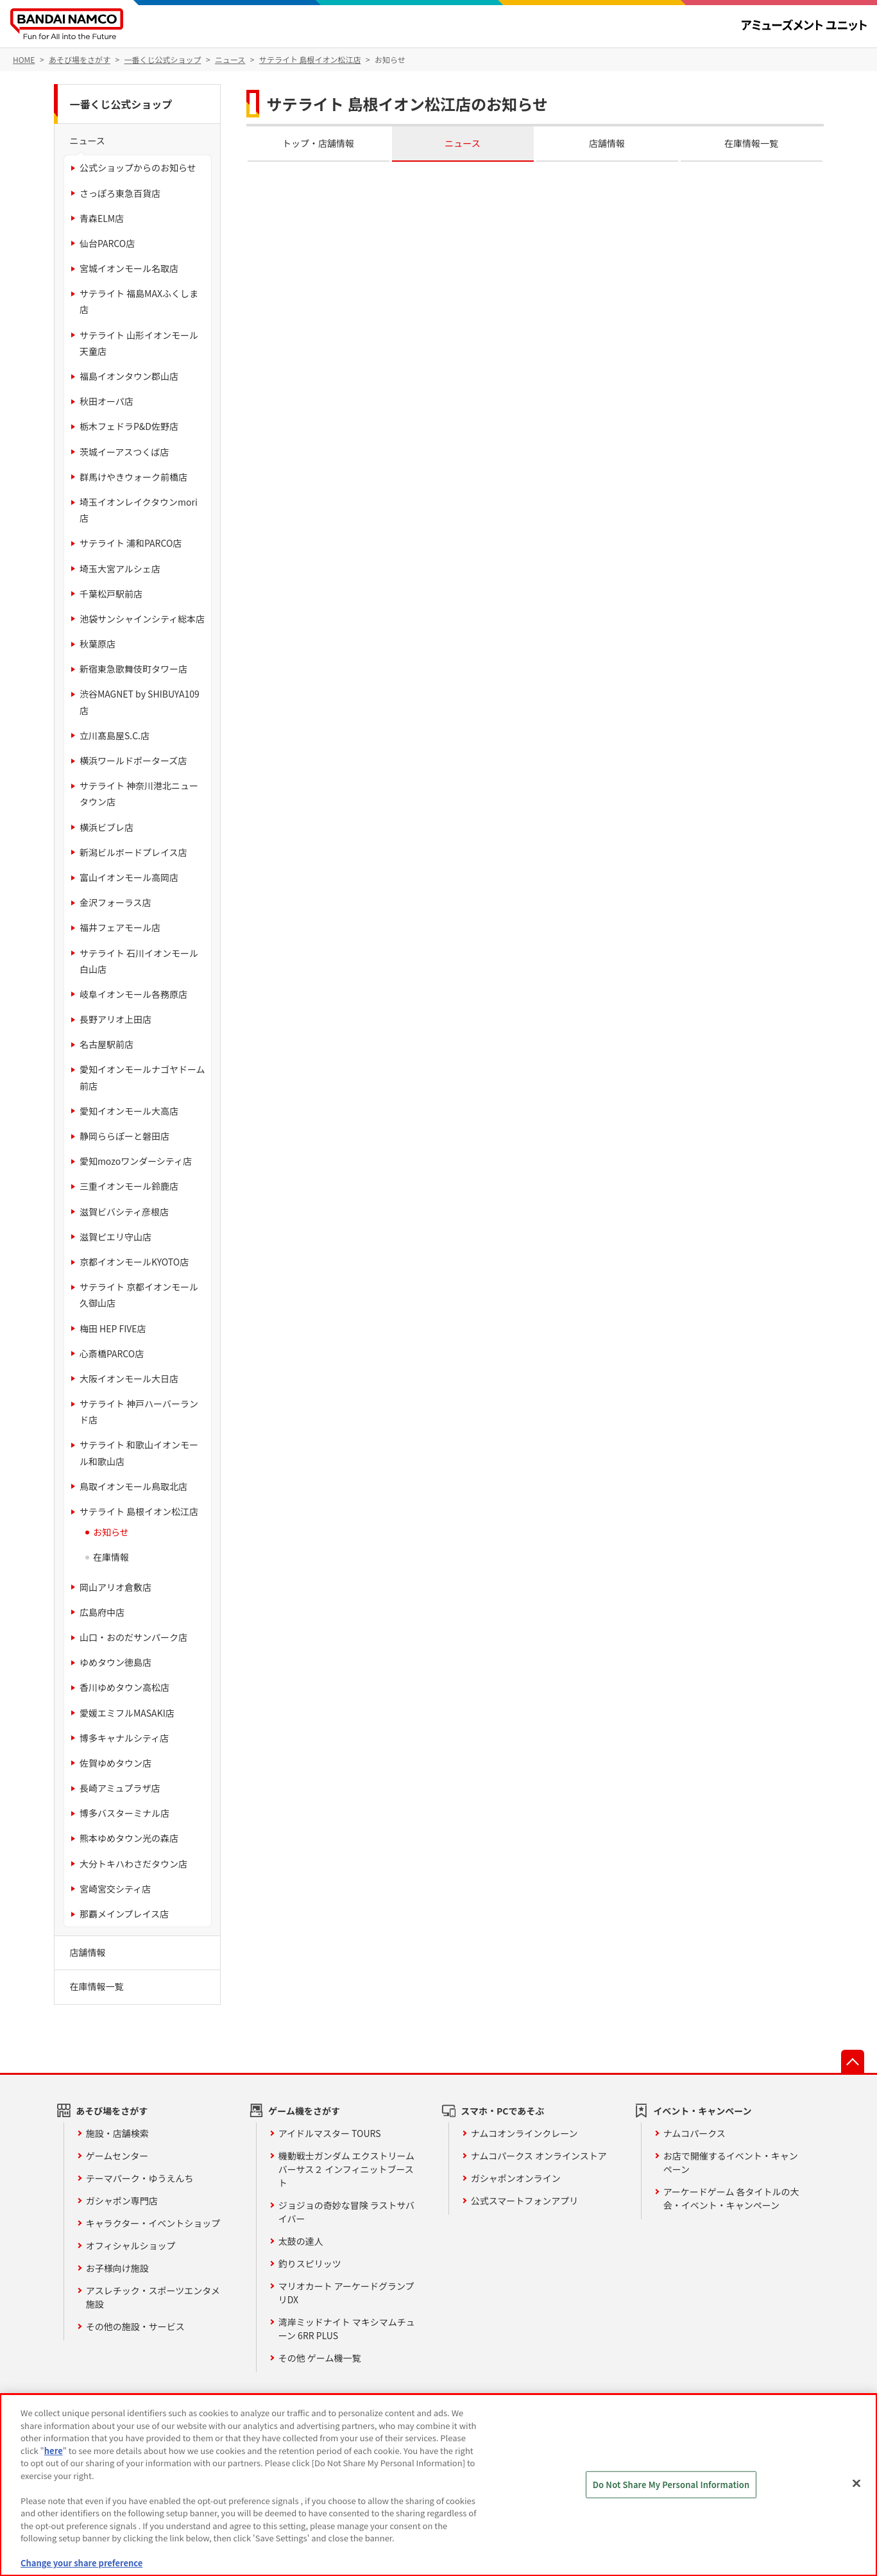  What do you see at coordinates (107, 243) in the screenshot?
I see `仙台PARCO店` at bounding box center [107, 243].